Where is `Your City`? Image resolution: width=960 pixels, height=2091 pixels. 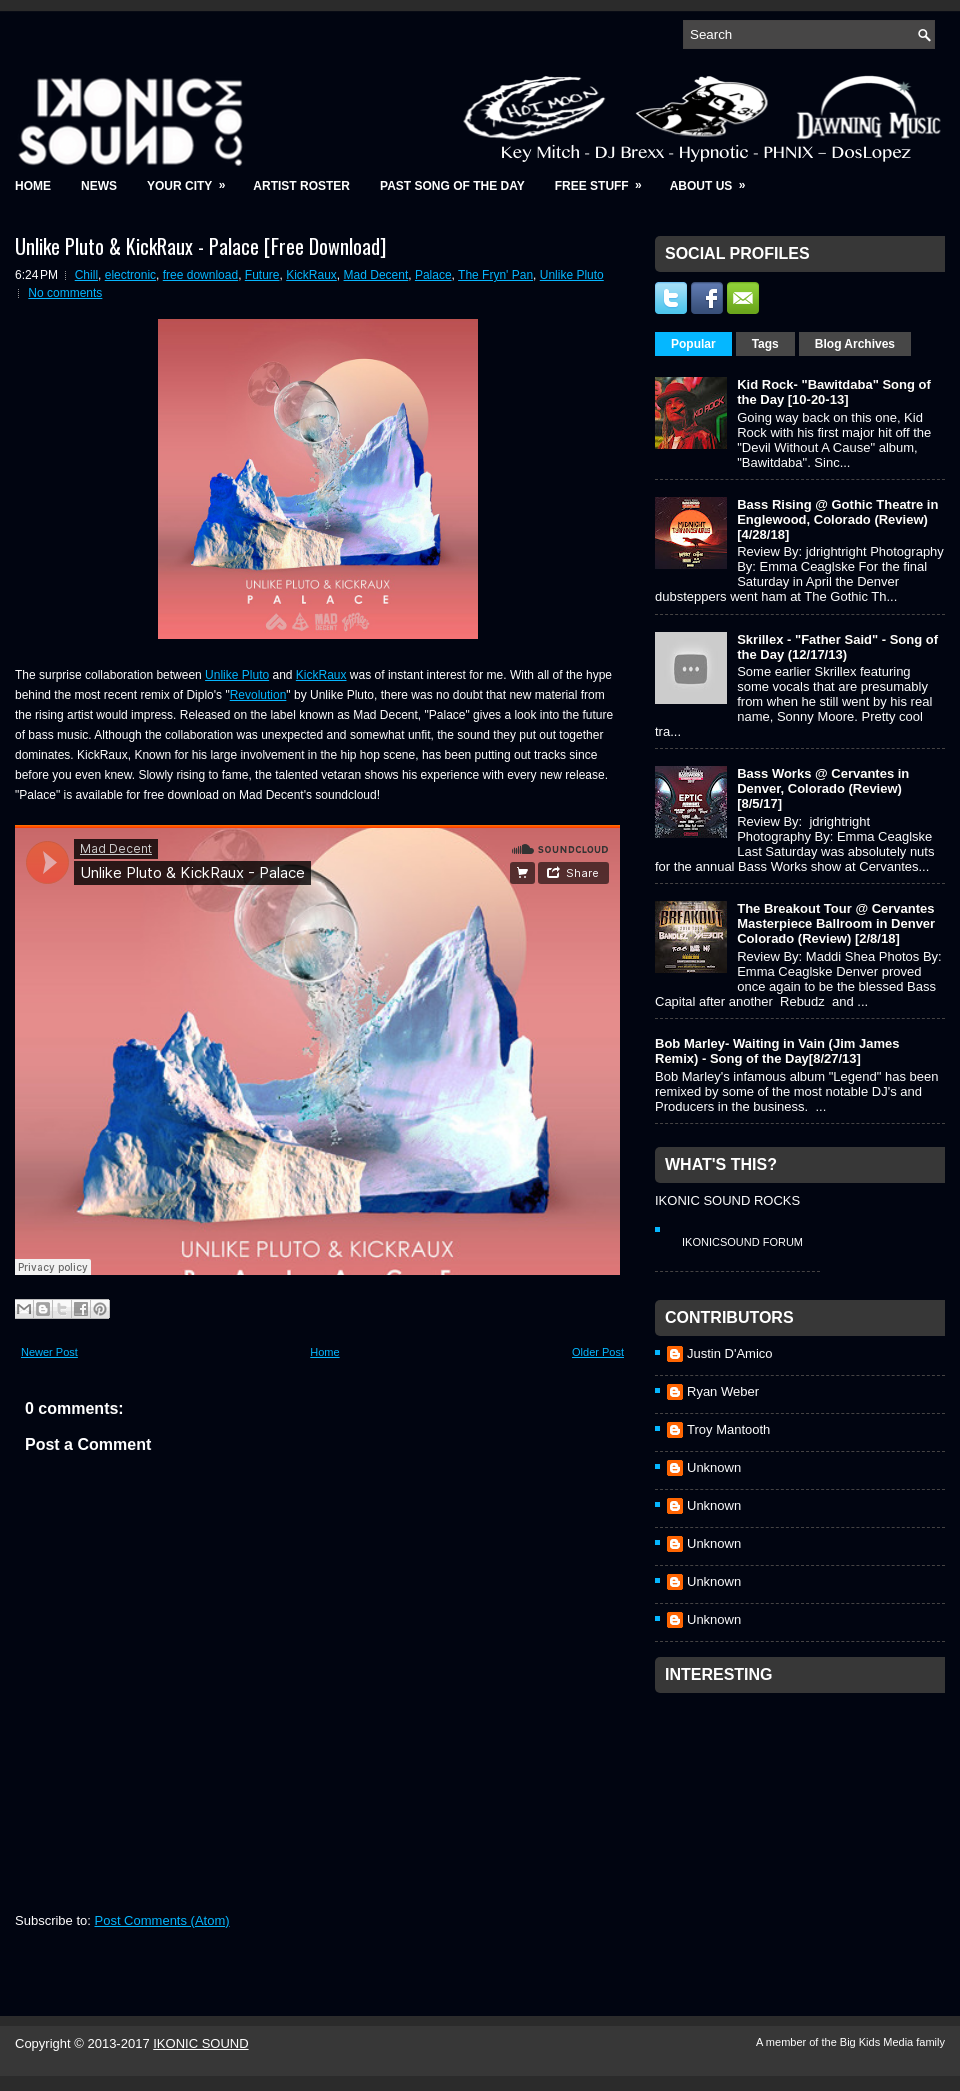 Your City is located at coordinates (192, 179).